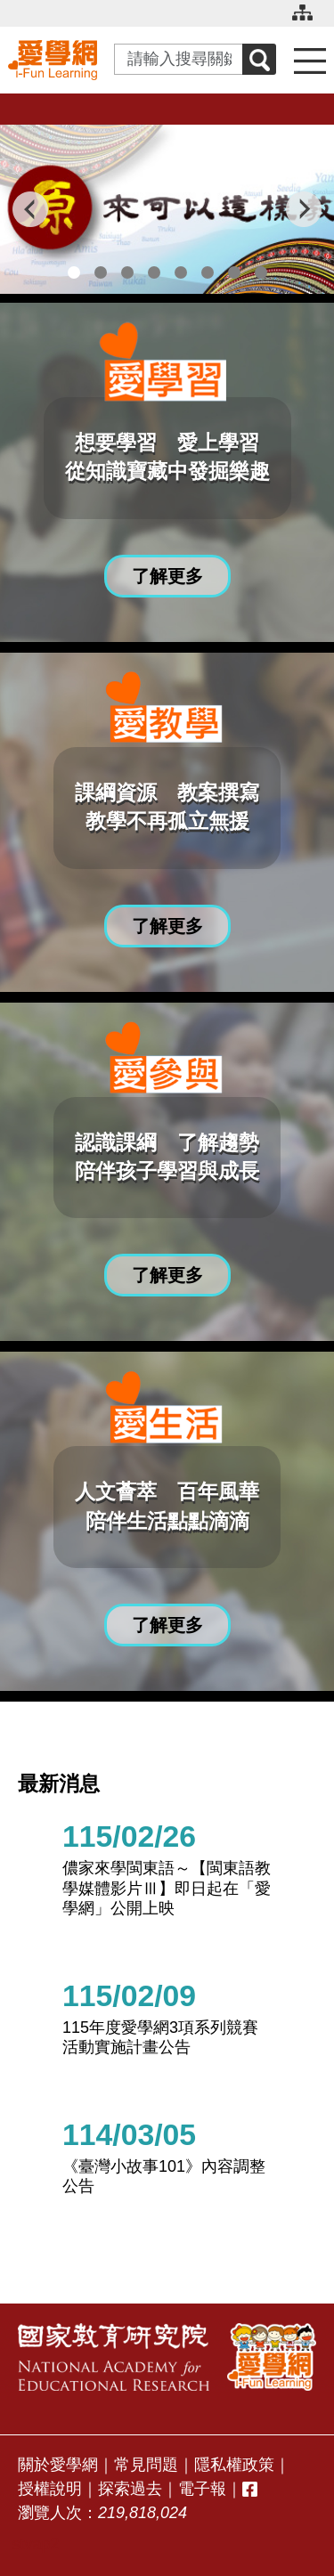 The height and width of the screenshot is (2576, 334). What do you see at coordinates (127, 272) in the screenshot?
I see `3 [tab]` at bounding box center [127, 272].